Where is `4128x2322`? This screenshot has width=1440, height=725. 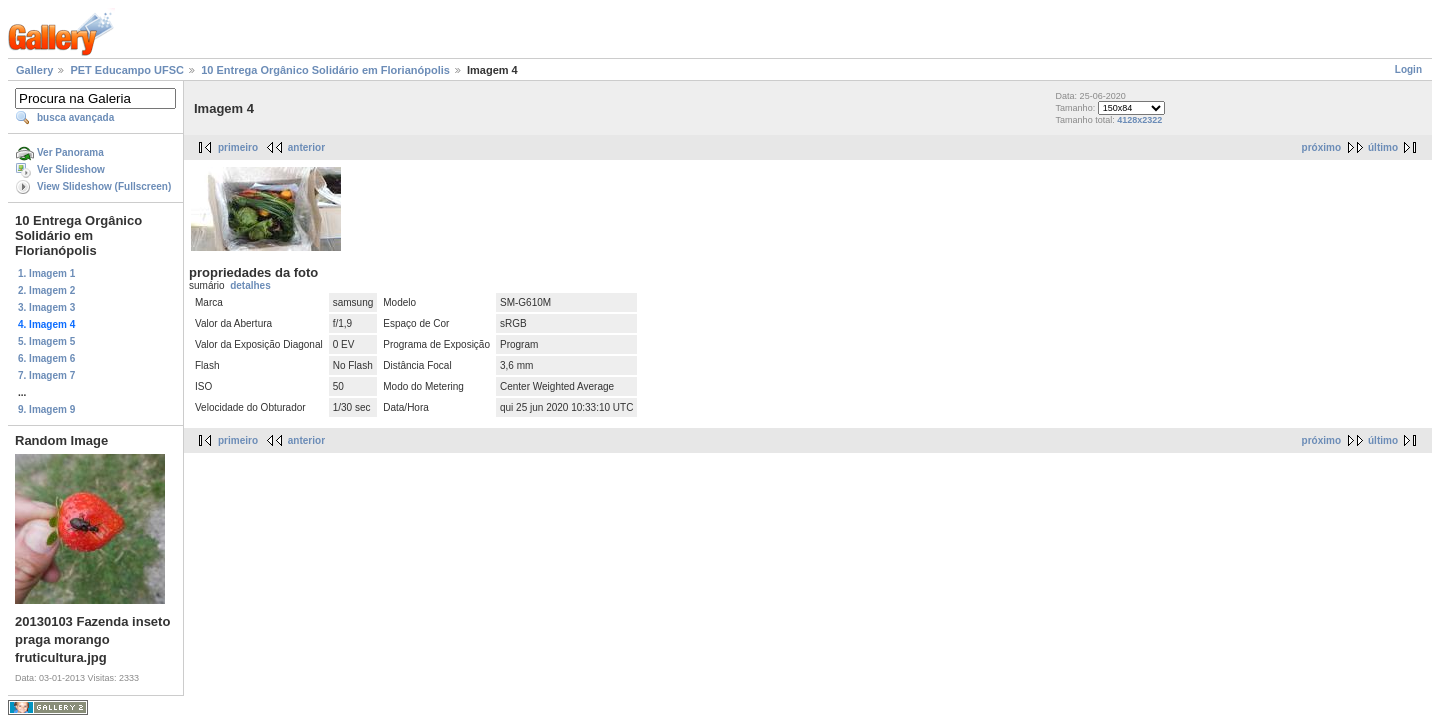
4128x2322 is located at coordinates (1139, 120).